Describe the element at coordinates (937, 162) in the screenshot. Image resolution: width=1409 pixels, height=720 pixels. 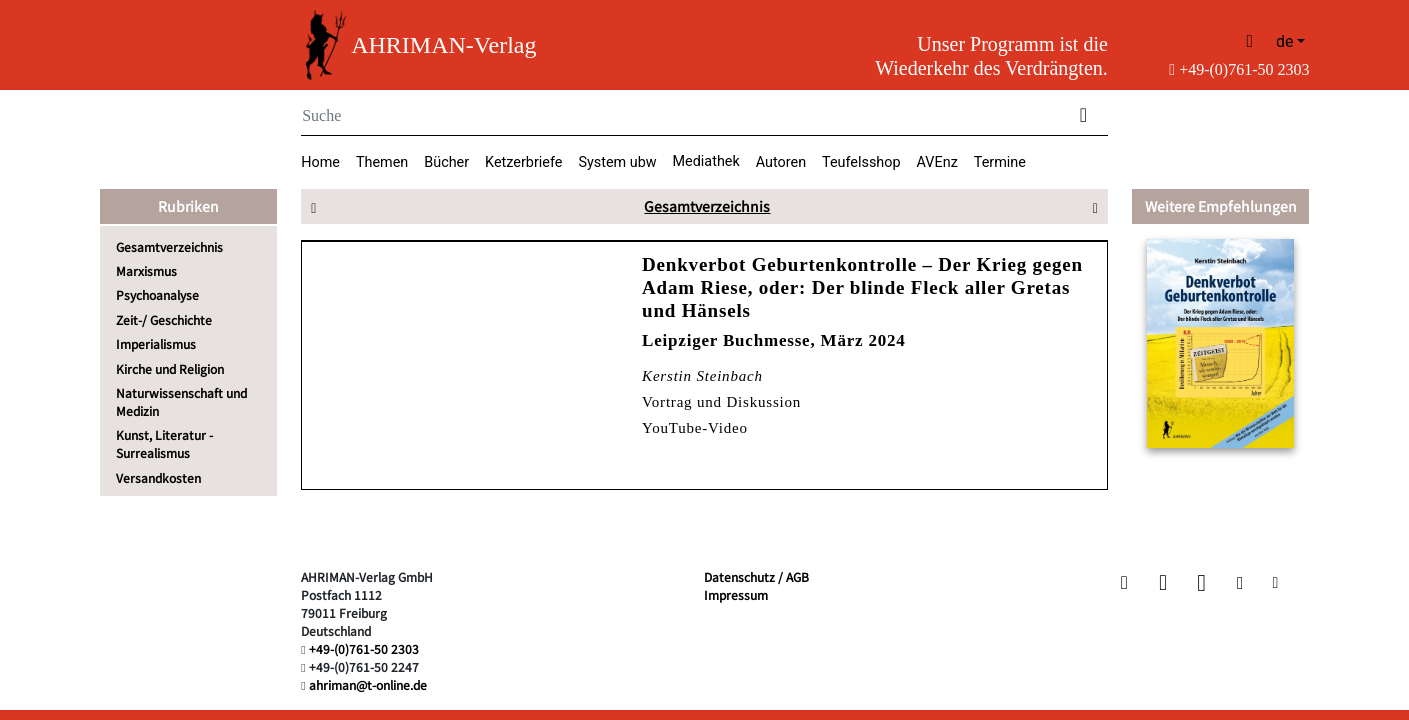
I see `AVEnz` at that location.